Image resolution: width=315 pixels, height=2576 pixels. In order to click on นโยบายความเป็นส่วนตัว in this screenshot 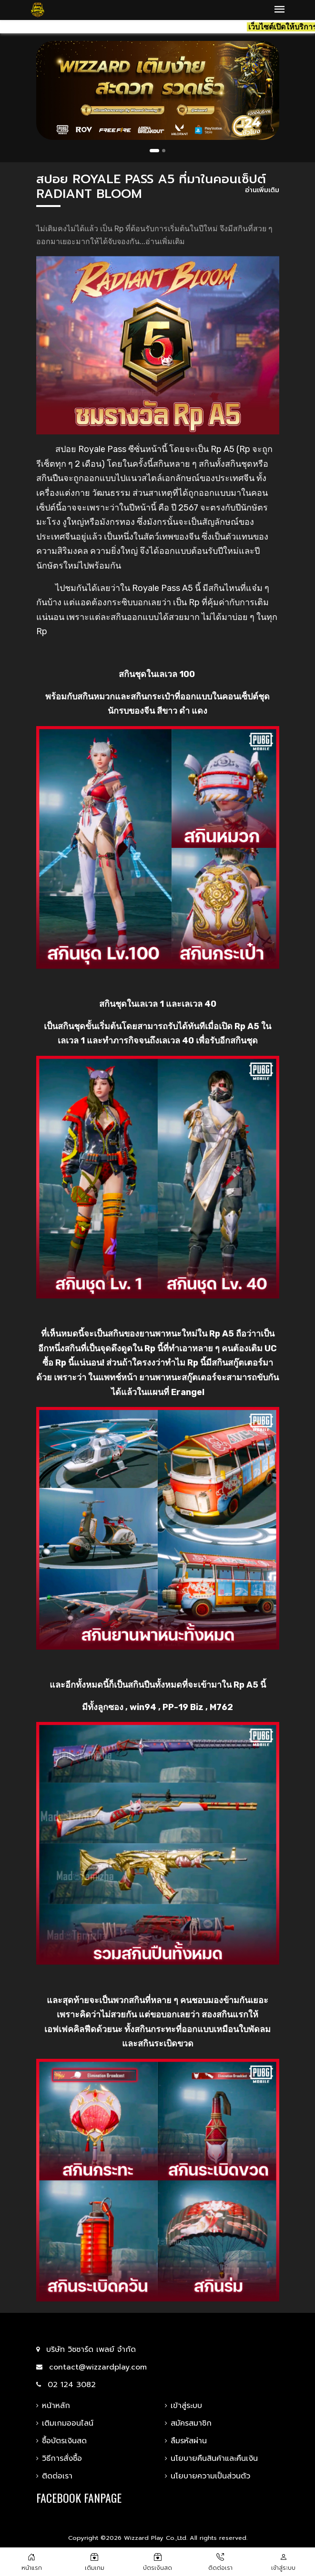, I will do `click(207, 2476)`.